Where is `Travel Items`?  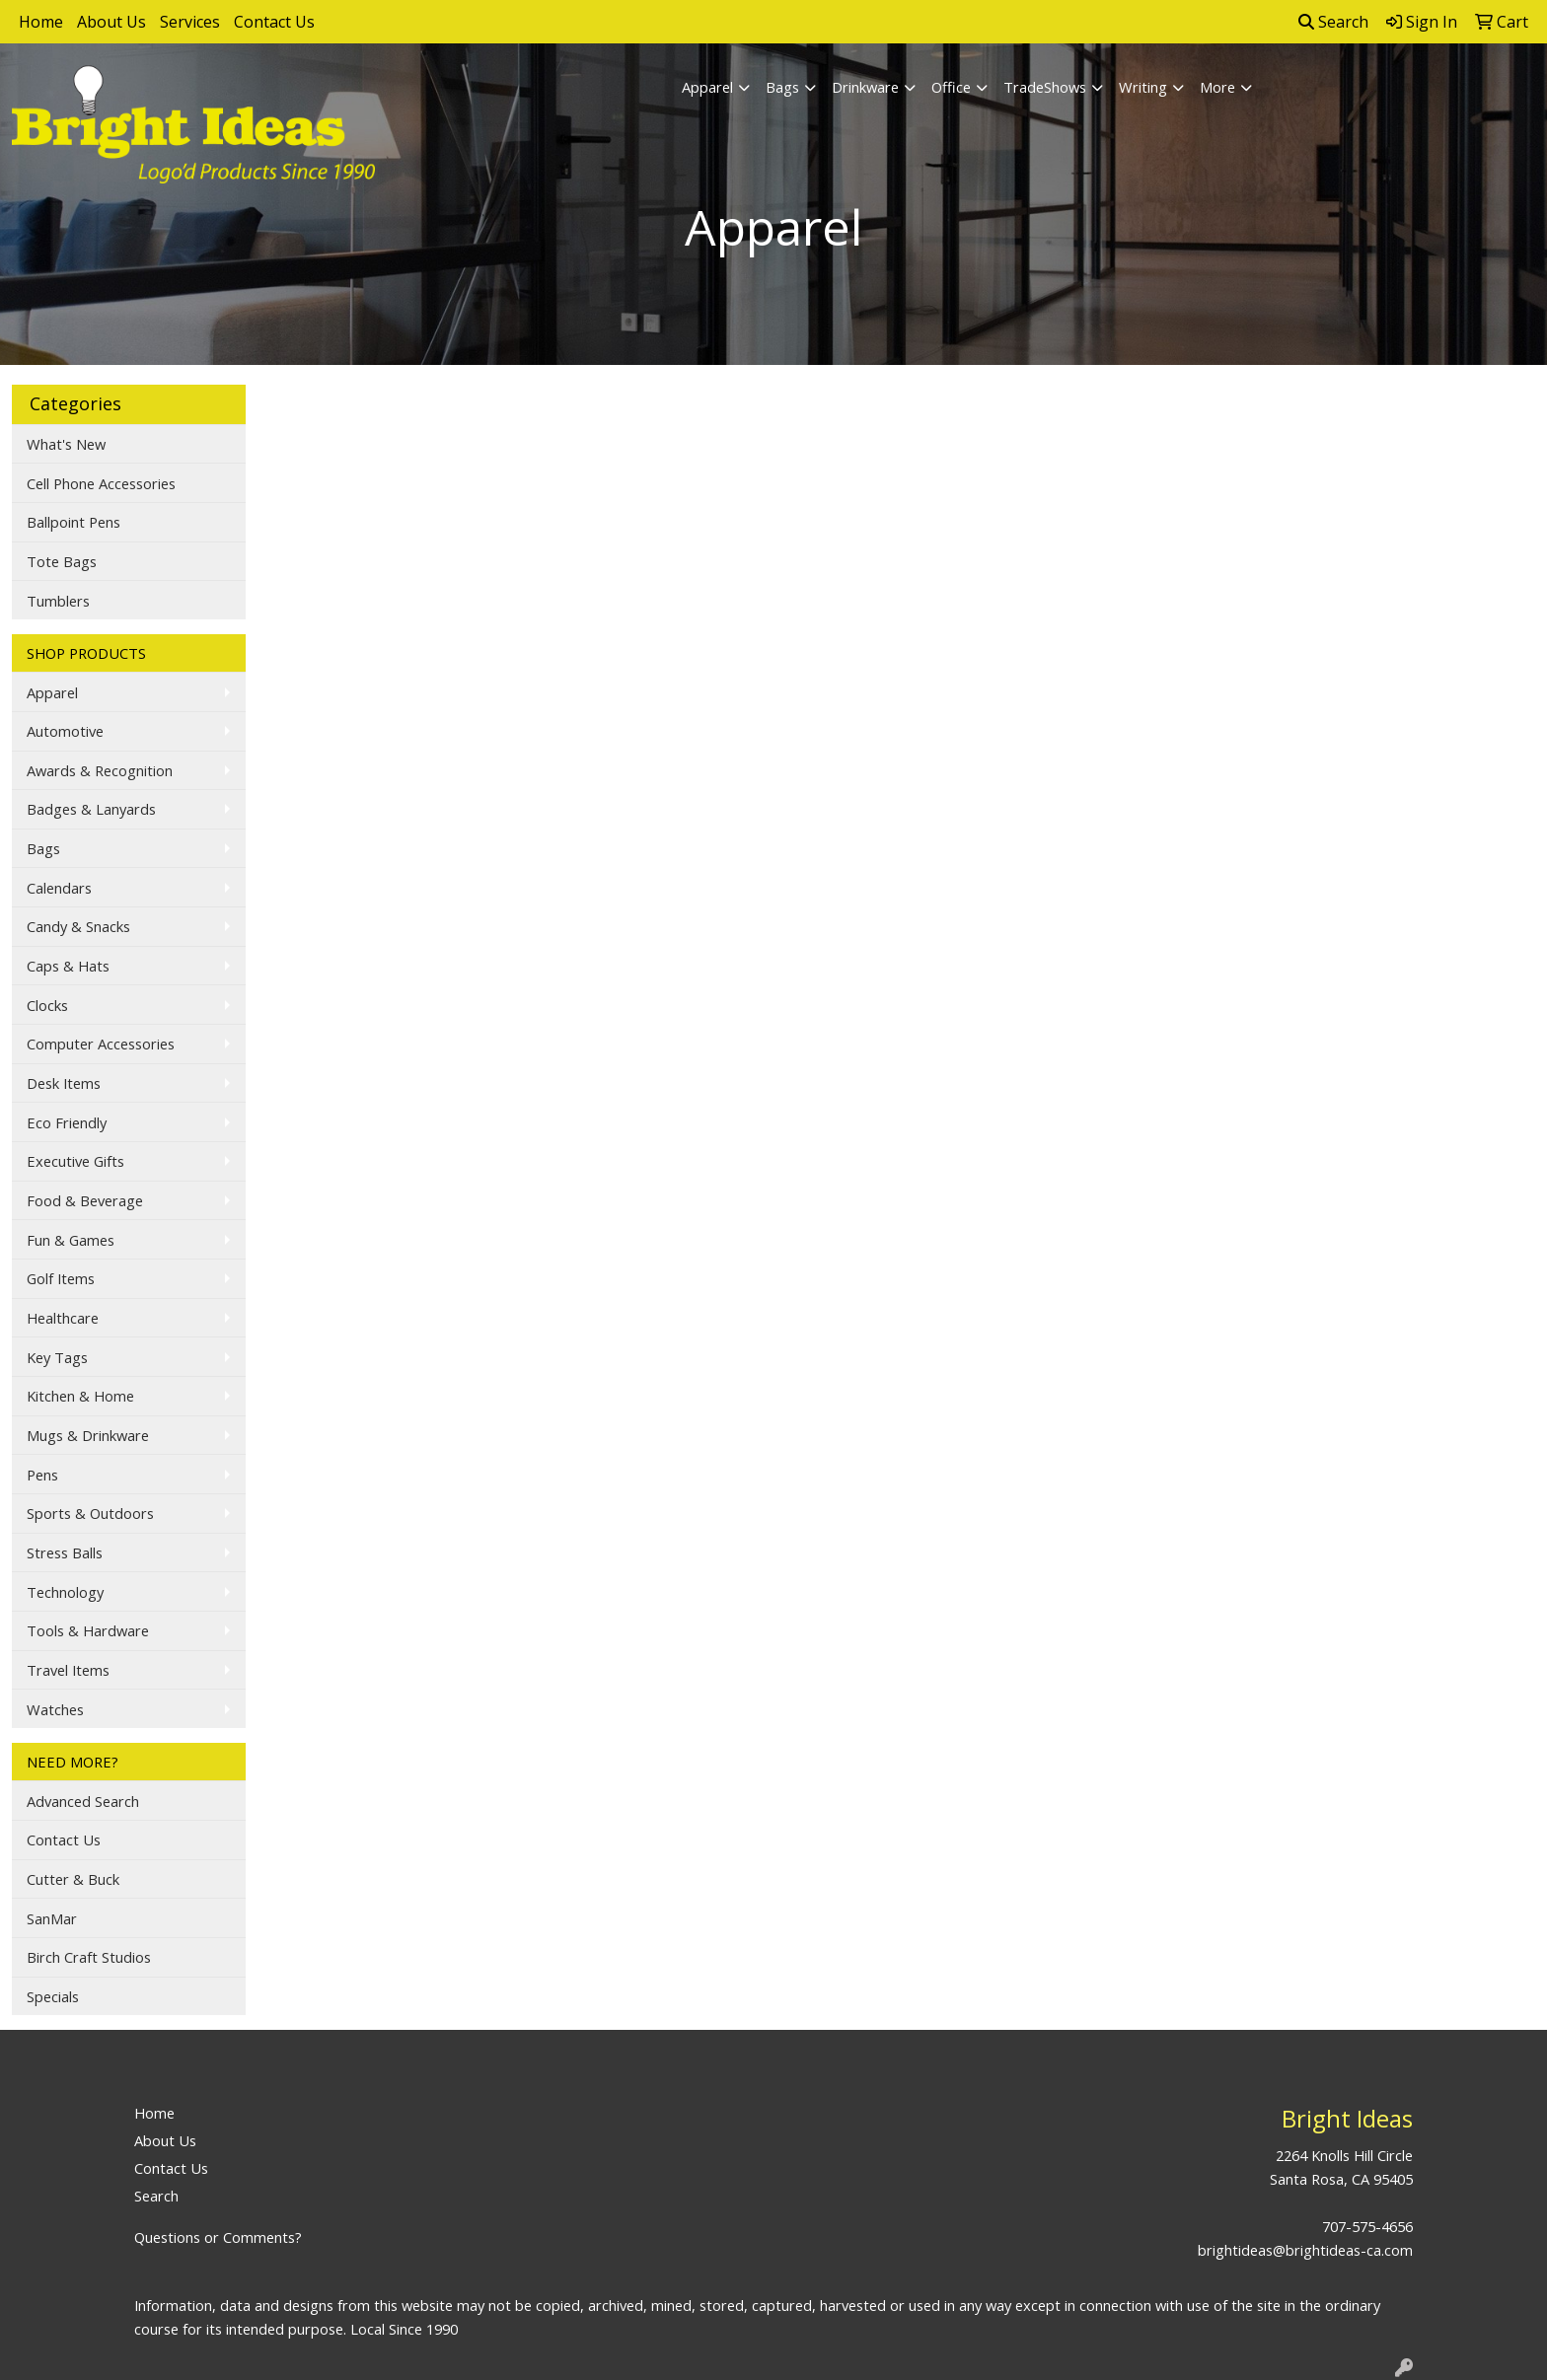
Travel Items is located at coordinates (68, 1670).